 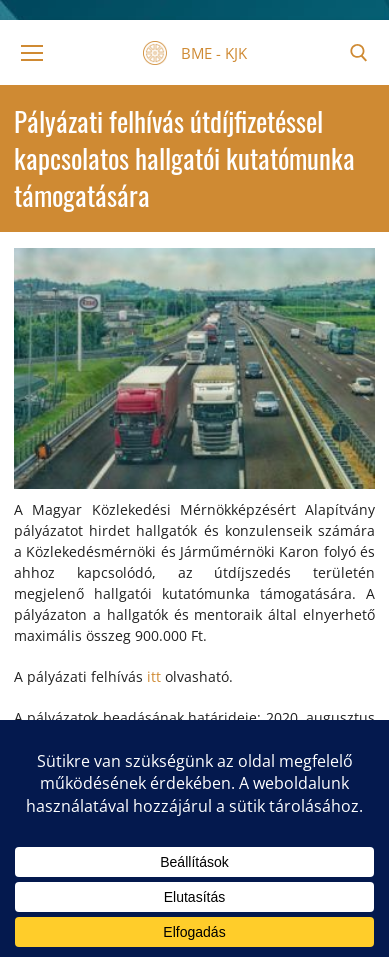 I want to click on itt, so click(x=154, y=676).